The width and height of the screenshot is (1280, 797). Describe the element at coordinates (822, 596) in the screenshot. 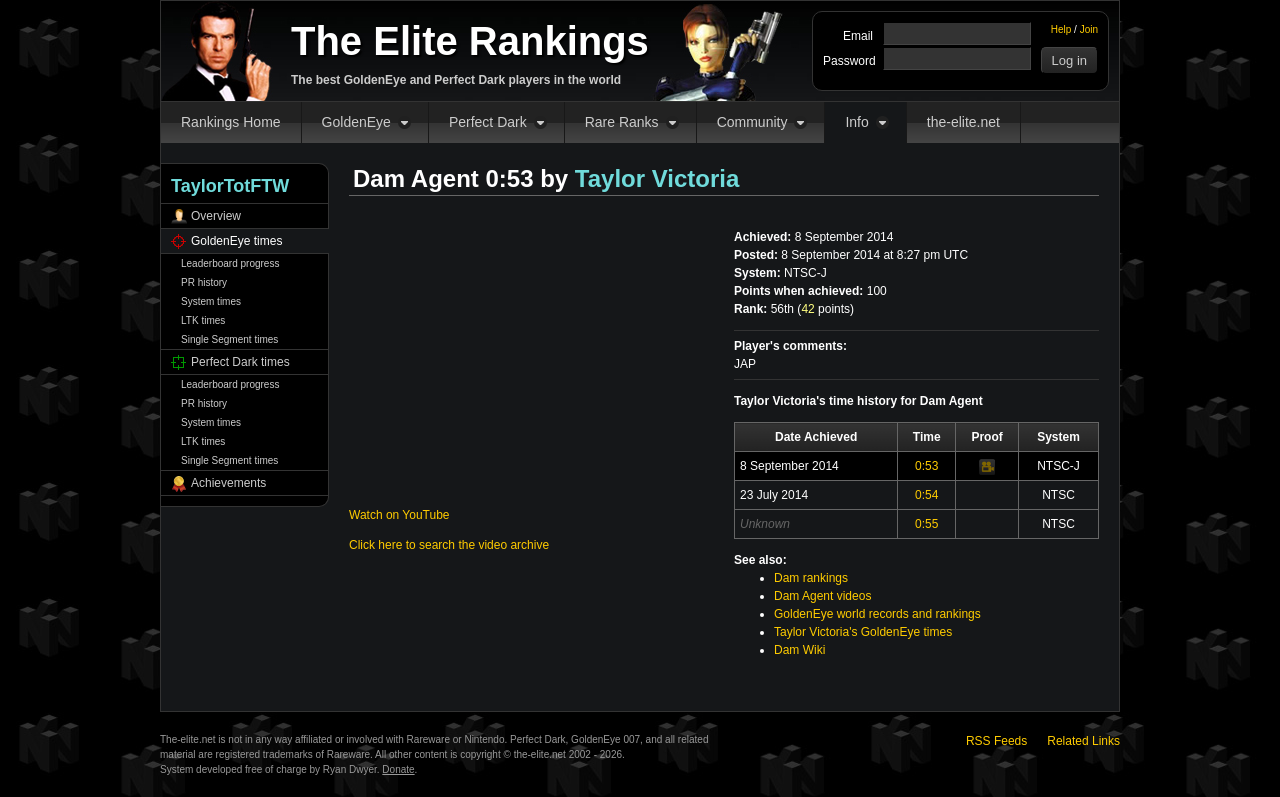

I see `Dam Agent videos` at that location.